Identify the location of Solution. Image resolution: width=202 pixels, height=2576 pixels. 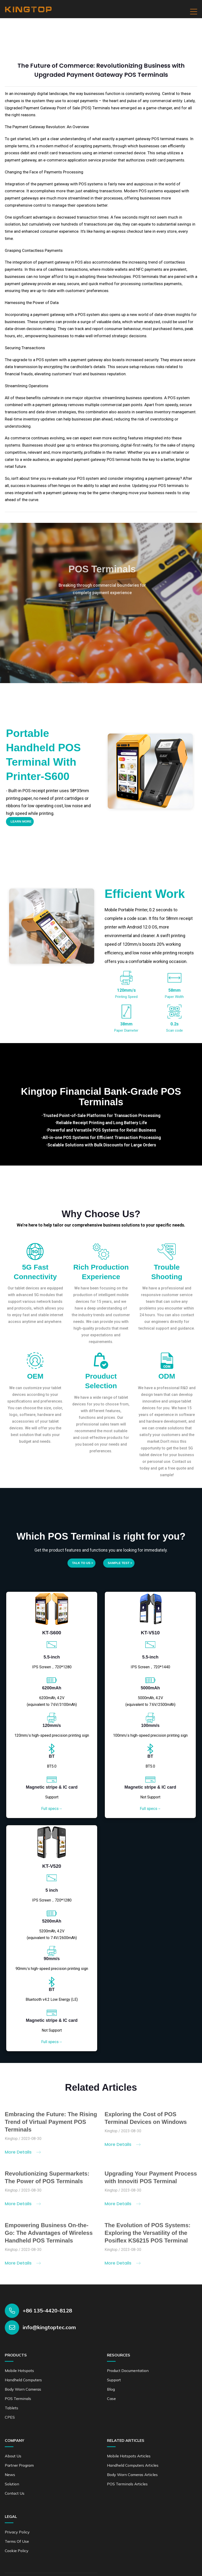
(12, 2484).